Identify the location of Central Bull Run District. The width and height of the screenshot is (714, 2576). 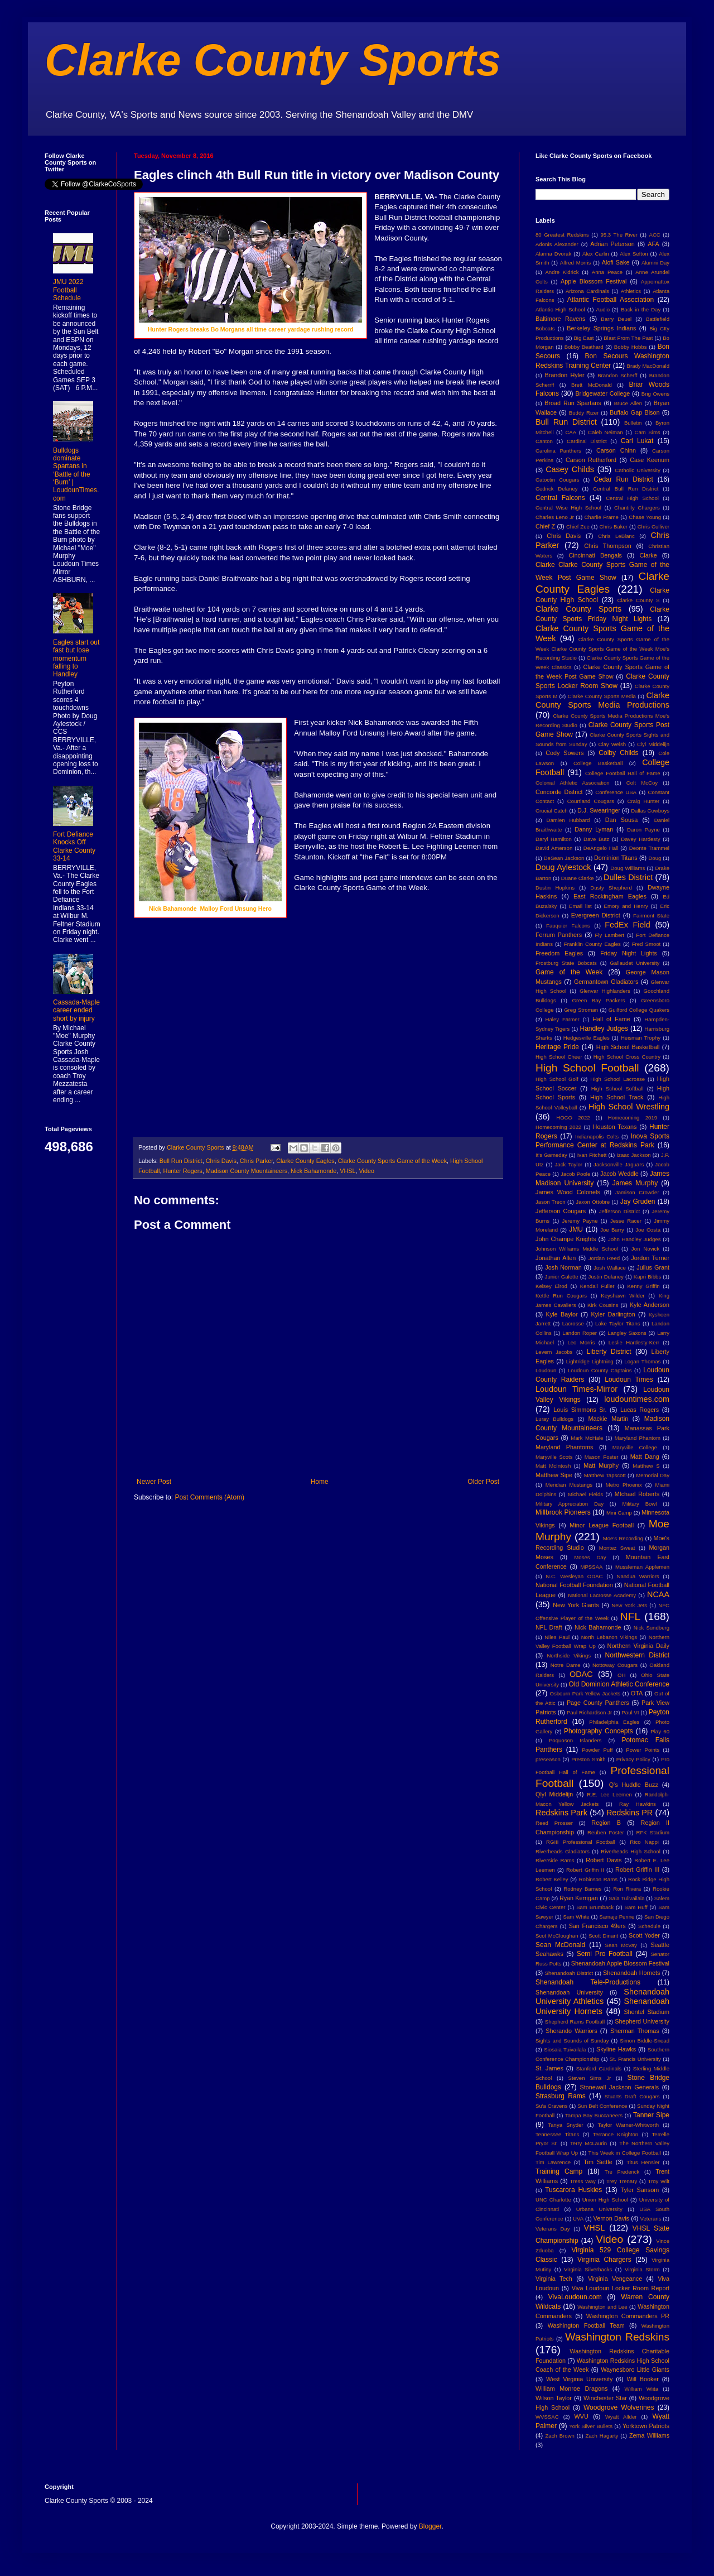
(625, 489).